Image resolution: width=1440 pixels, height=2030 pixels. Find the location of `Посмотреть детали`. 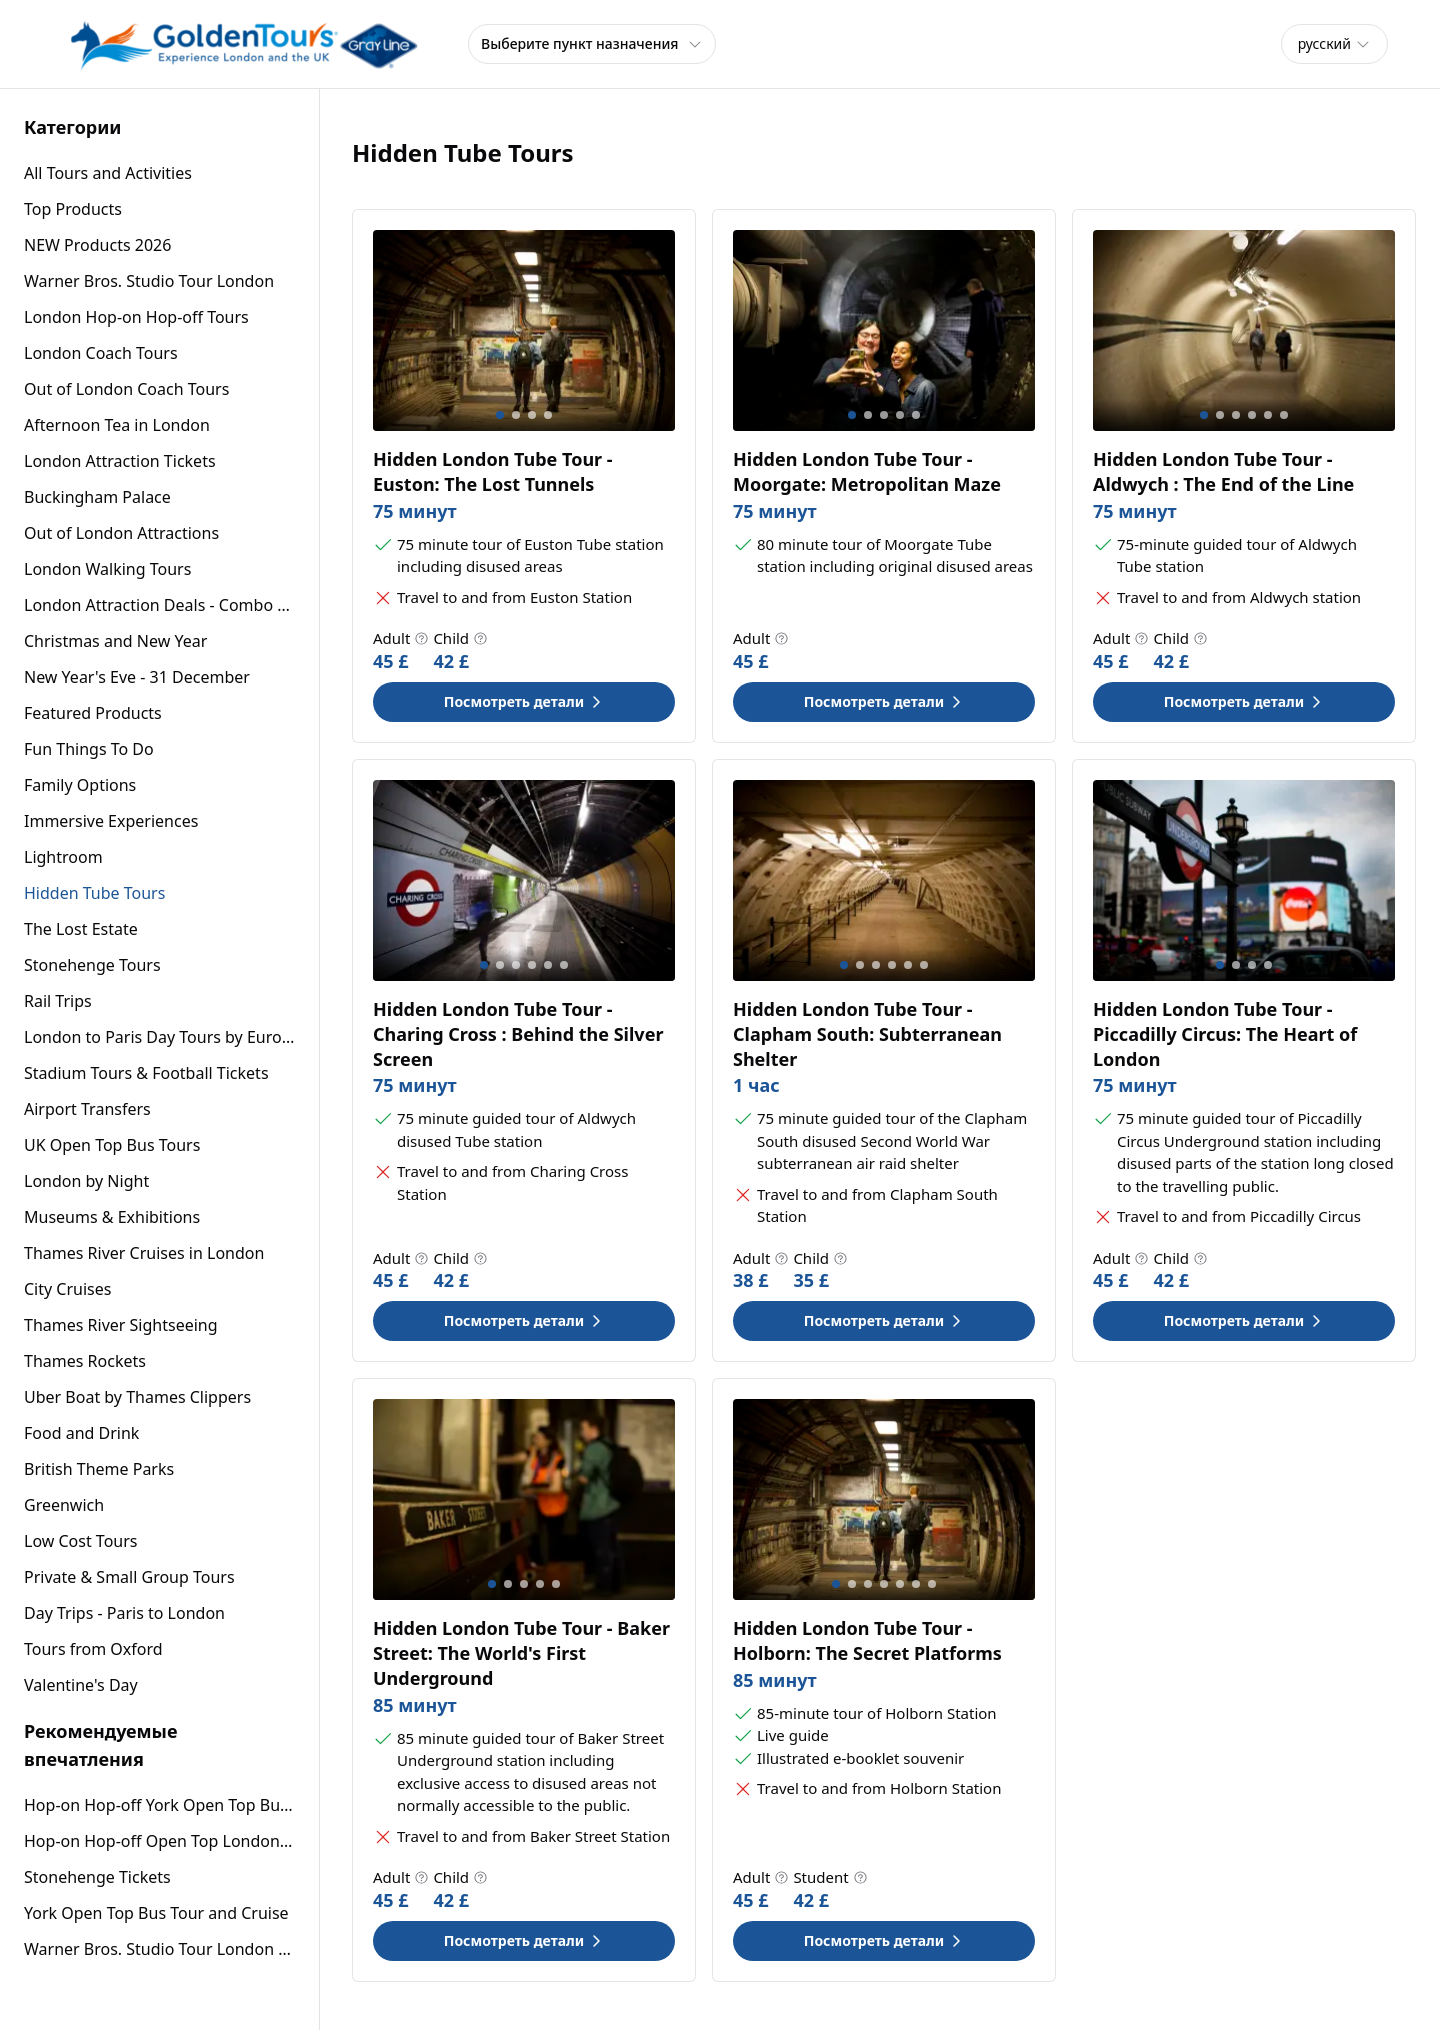

Посмотреть детали is located at coordinates (524, 701).